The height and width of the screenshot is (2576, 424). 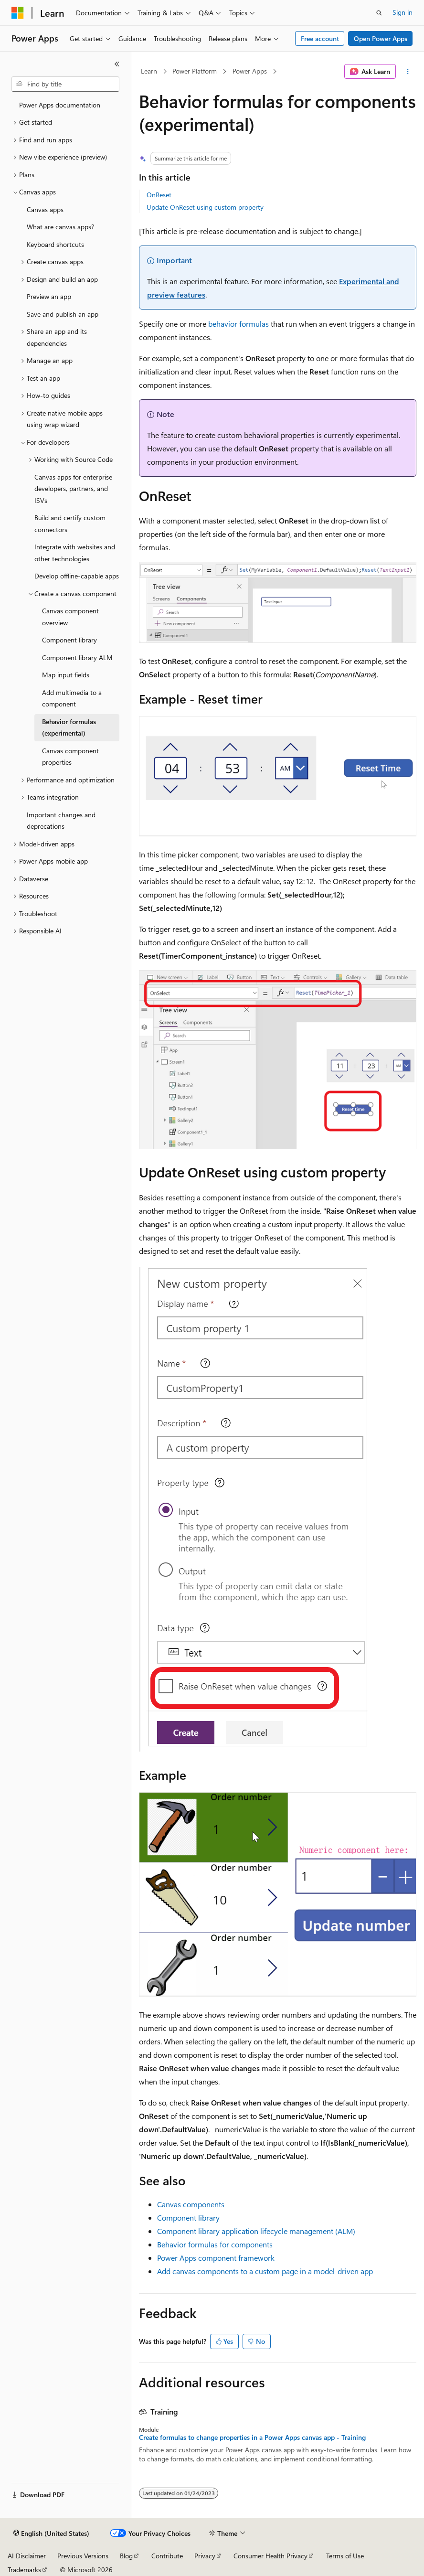 What do you see at coordinates (320, 38) in the screenshot?
I see `Free account` at bounding box center [320, 38].